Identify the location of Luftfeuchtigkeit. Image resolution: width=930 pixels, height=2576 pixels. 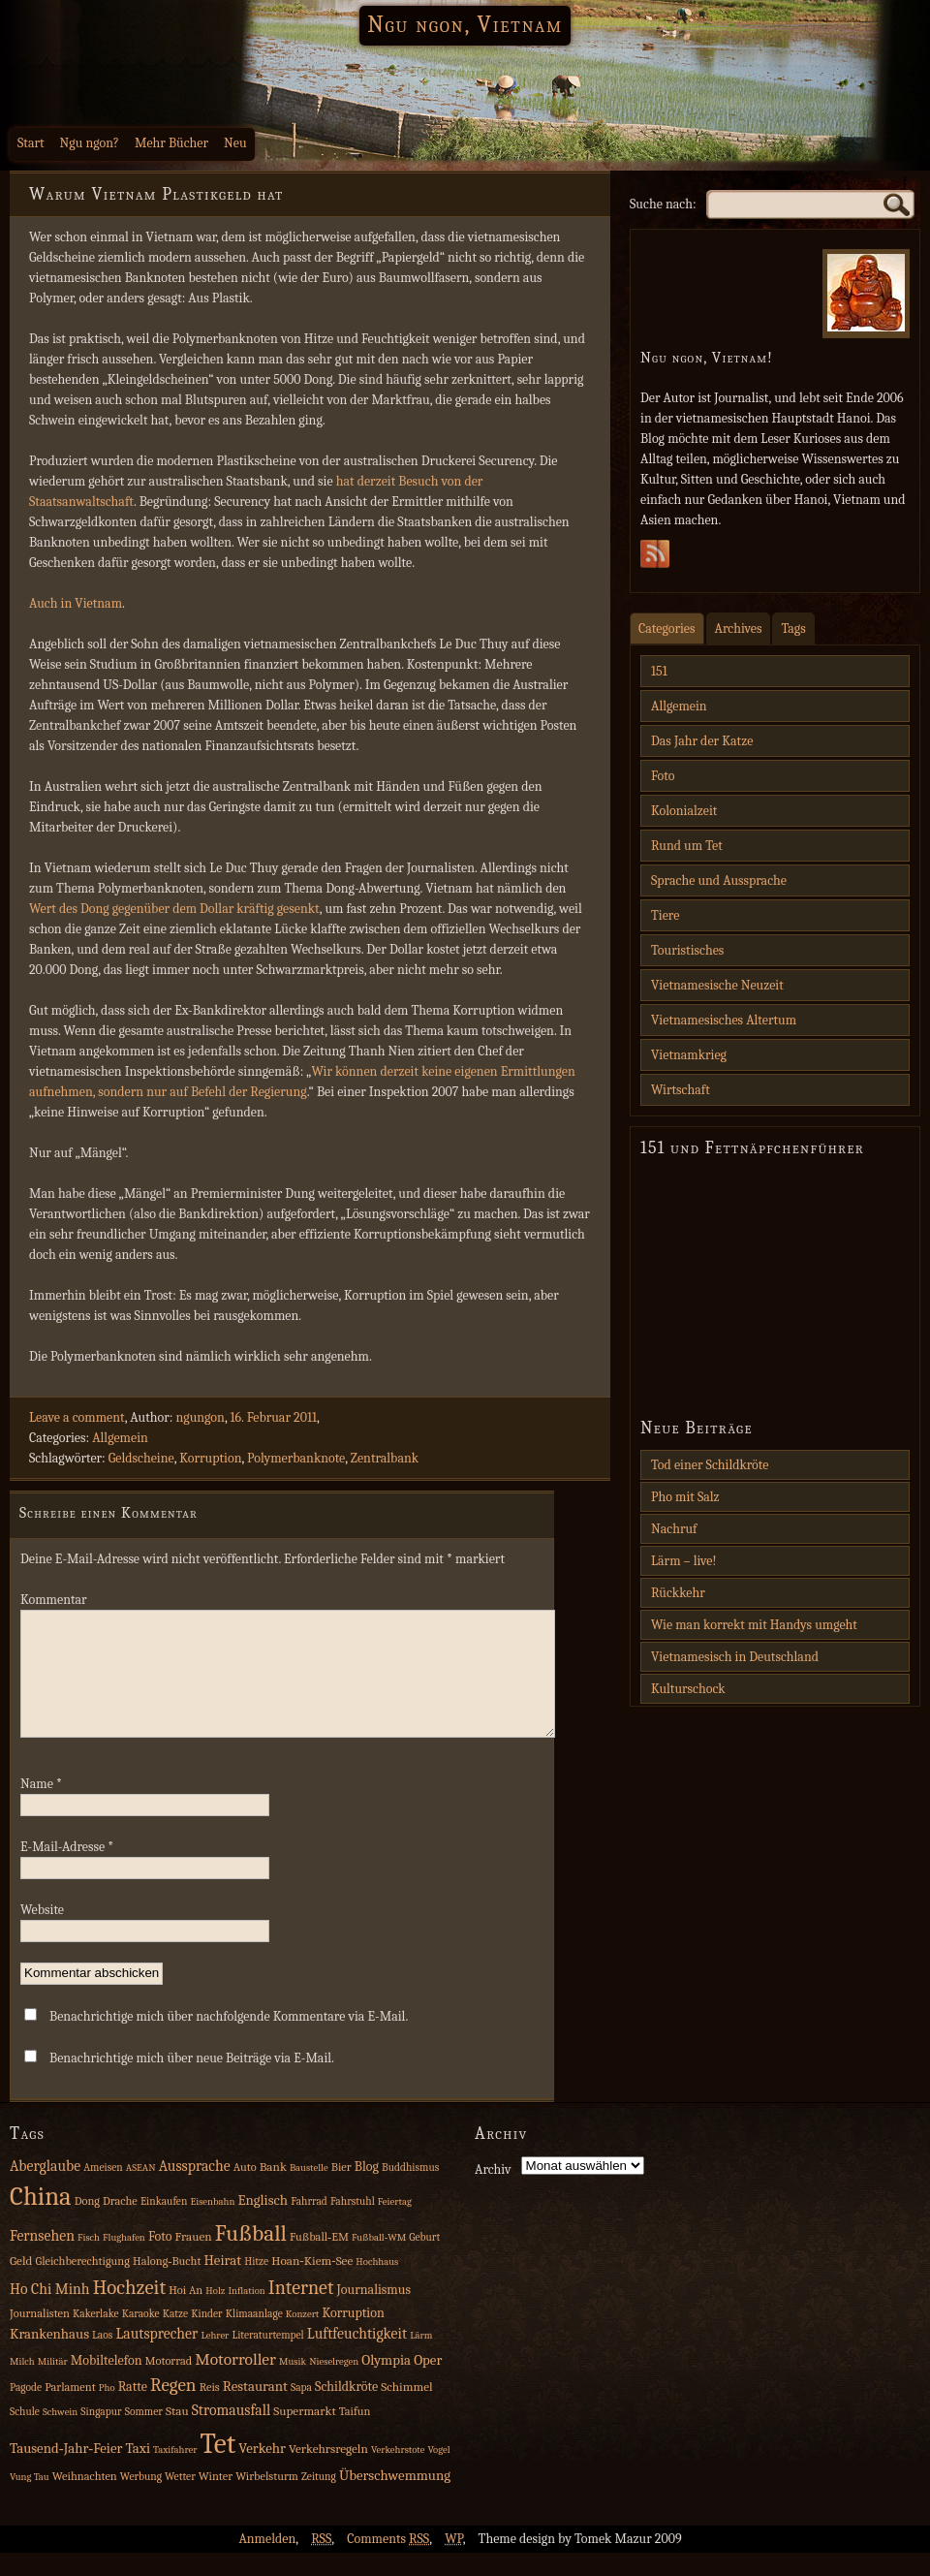
(357, 2357).